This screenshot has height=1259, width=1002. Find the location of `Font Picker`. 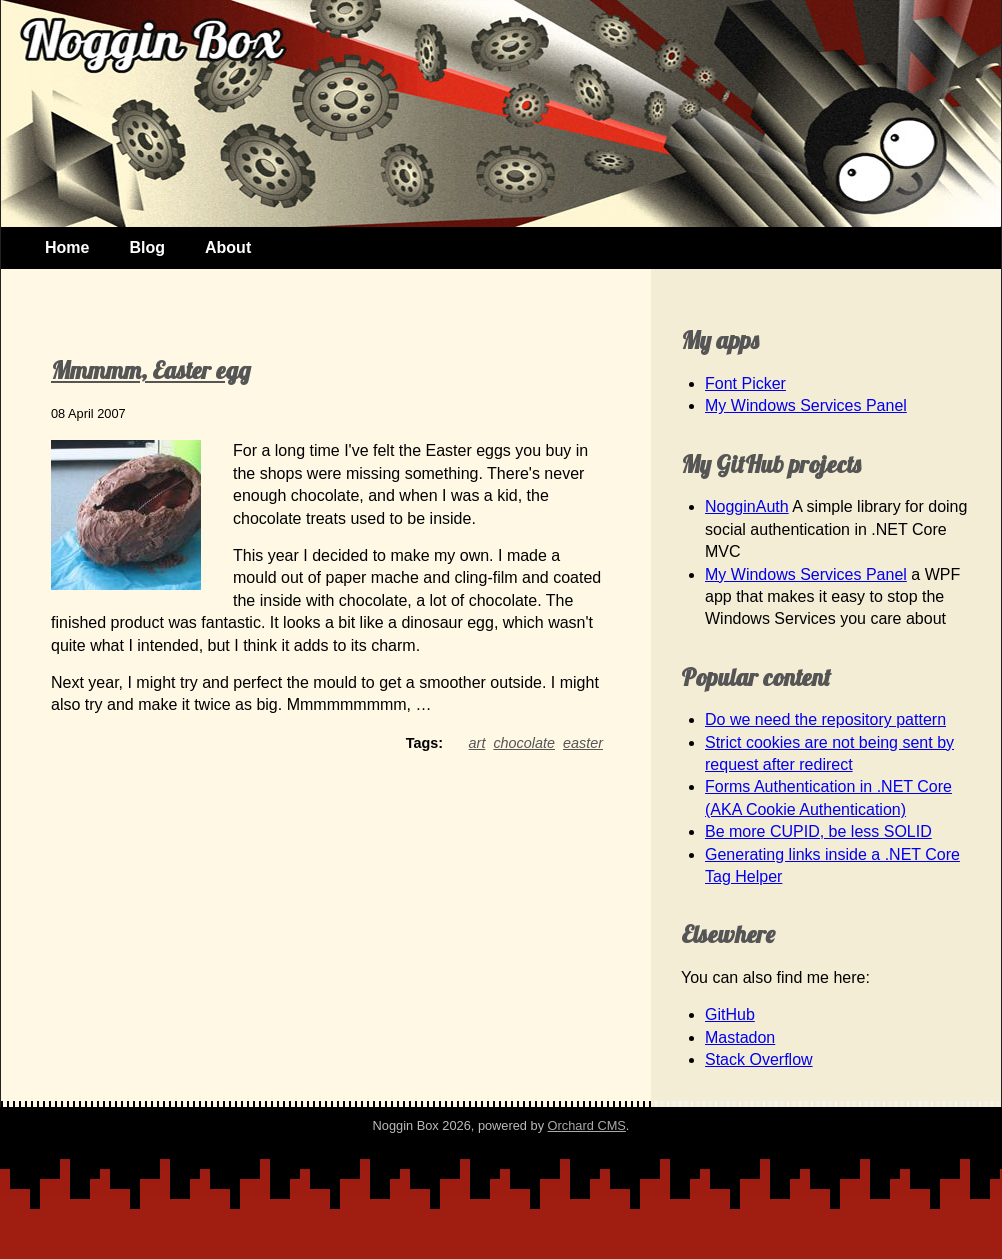

Font Picker is located at coordinates (745, 383).